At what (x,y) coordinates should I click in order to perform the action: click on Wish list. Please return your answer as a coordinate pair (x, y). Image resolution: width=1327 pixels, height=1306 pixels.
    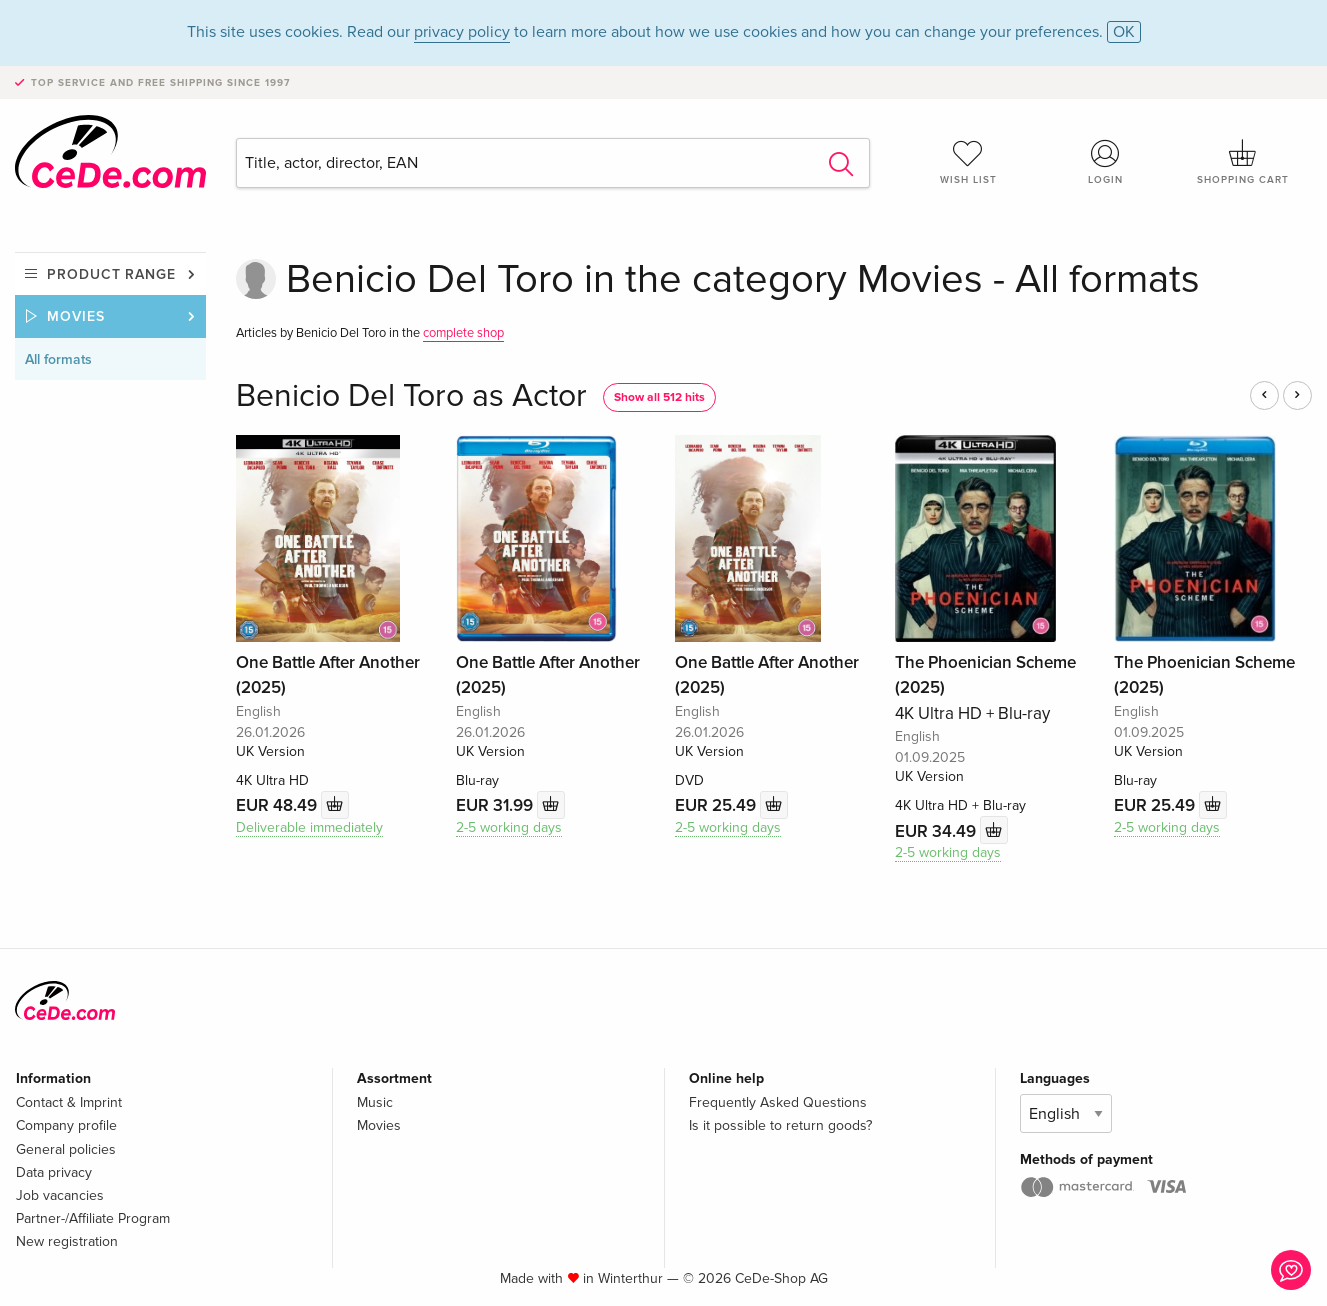
    Looking at the image, I should click on (968, 162).